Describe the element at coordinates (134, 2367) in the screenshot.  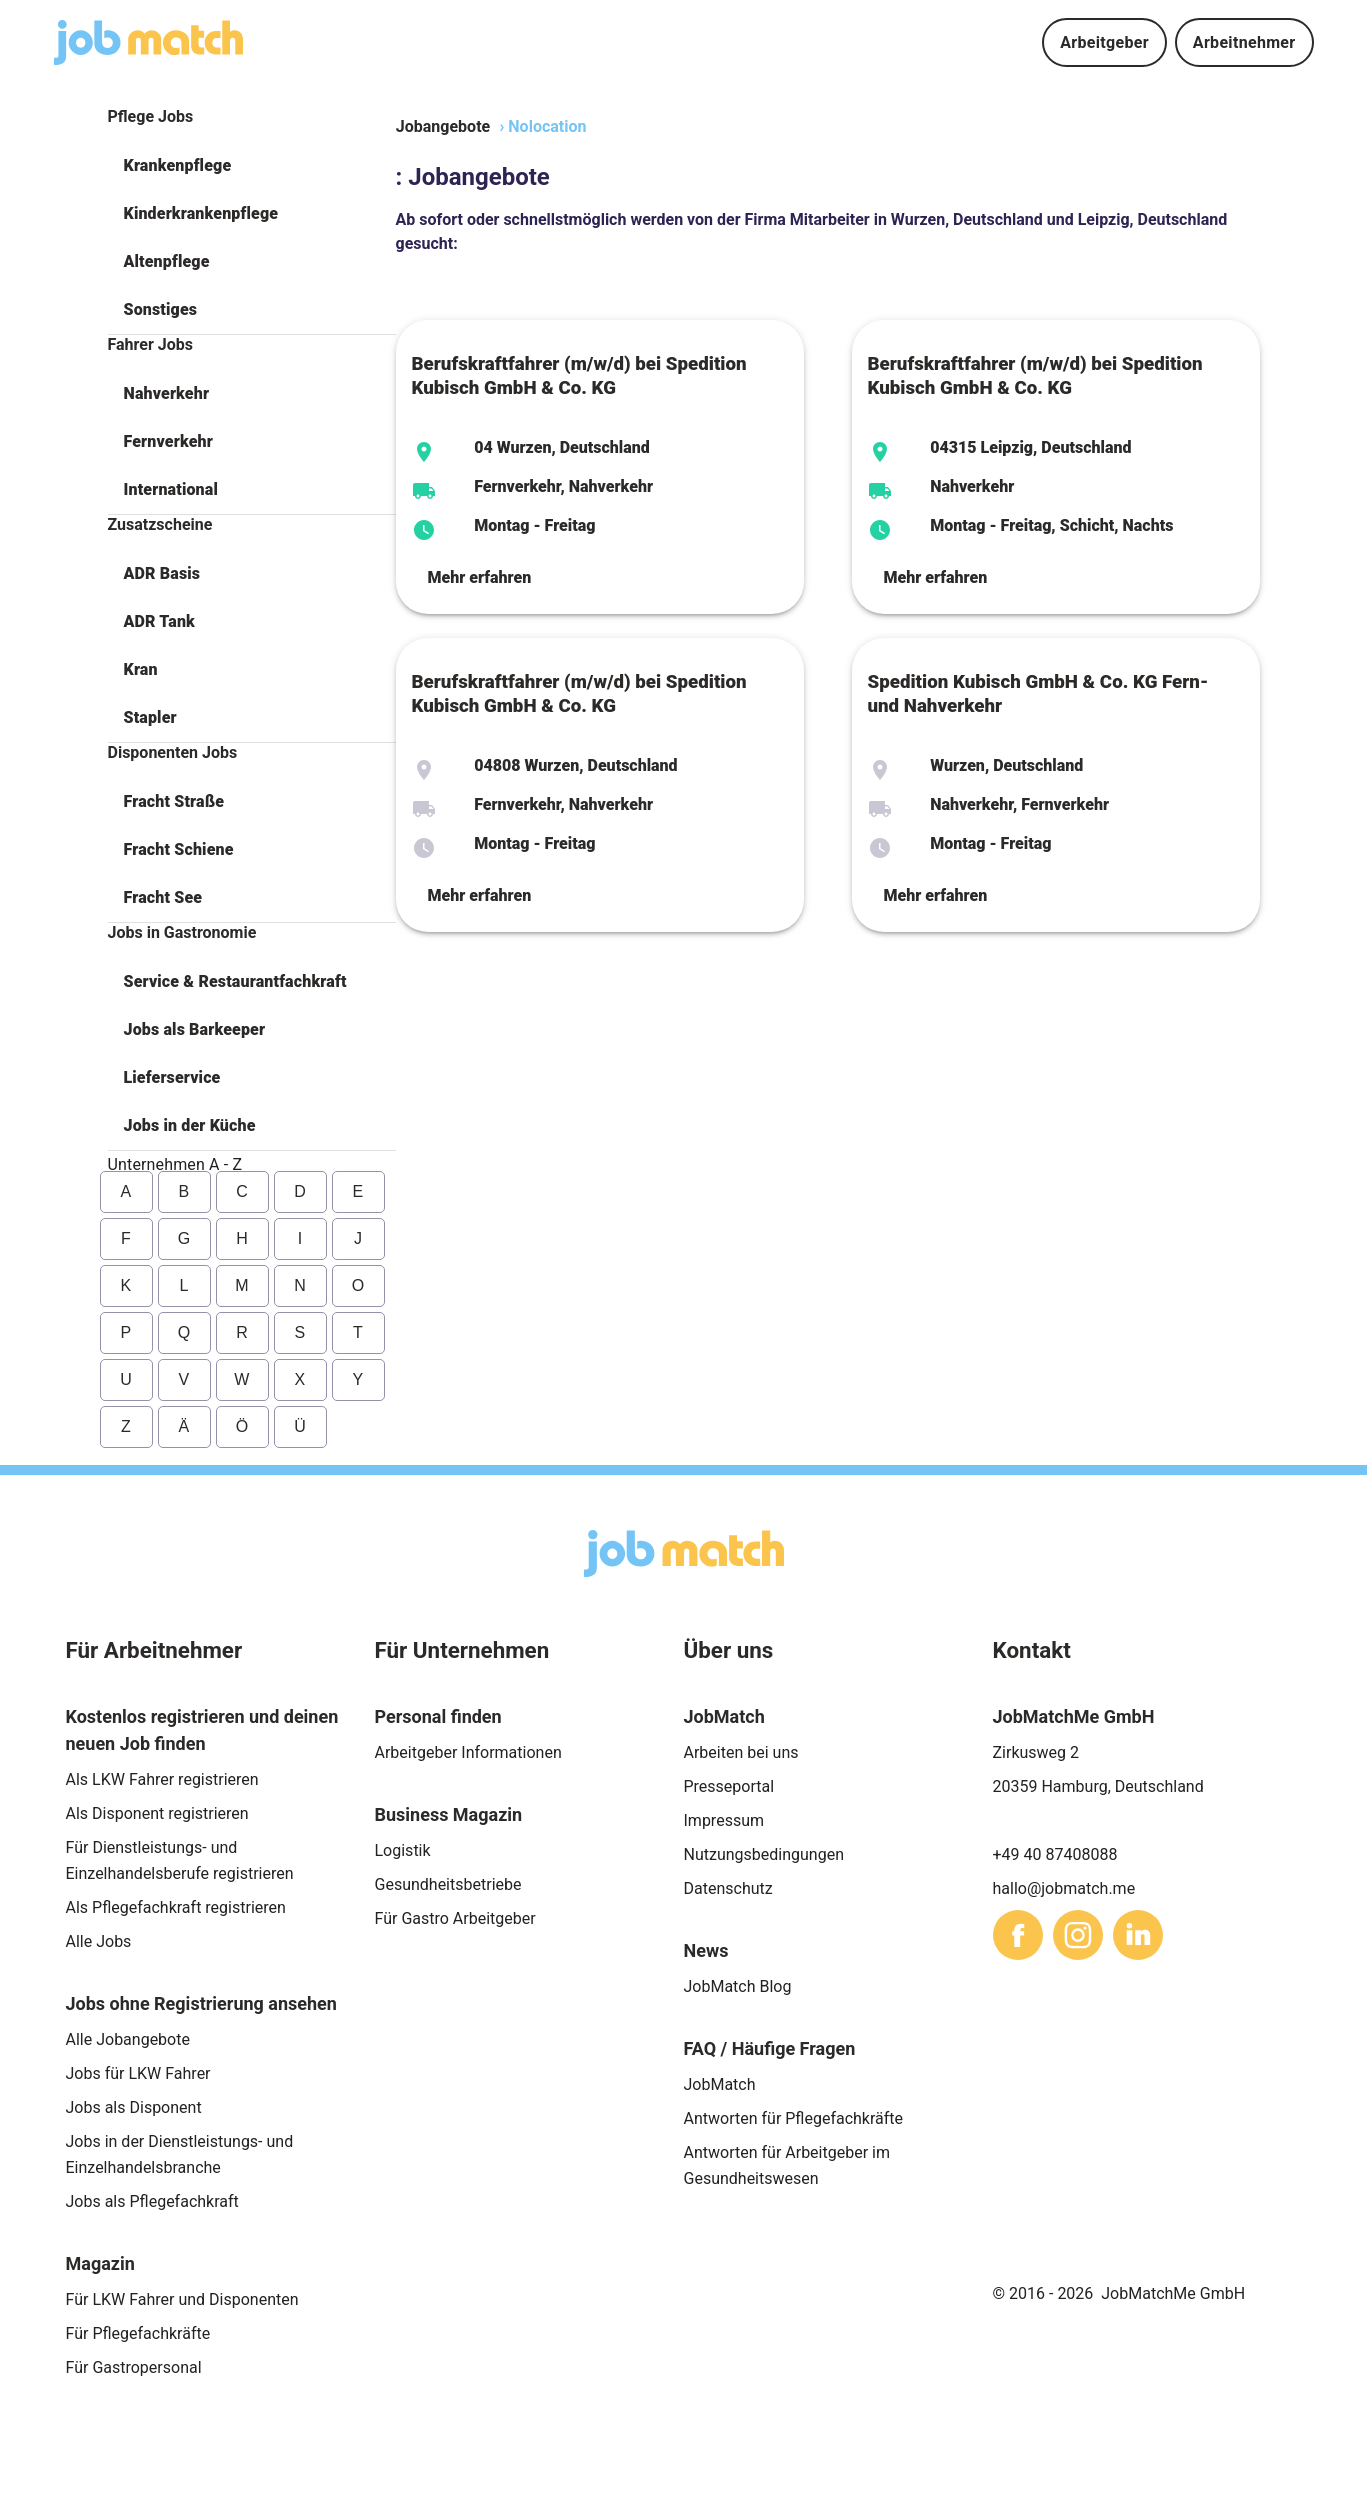
I see `Für Gastropersonal` at that location.